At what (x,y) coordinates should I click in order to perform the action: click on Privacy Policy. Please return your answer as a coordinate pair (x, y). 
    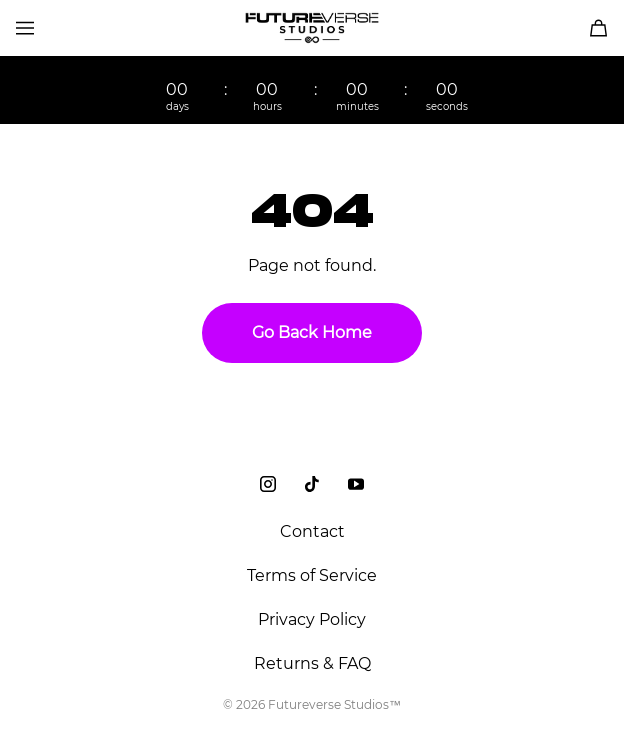
    Looking at the image, I should click on (312, 619).